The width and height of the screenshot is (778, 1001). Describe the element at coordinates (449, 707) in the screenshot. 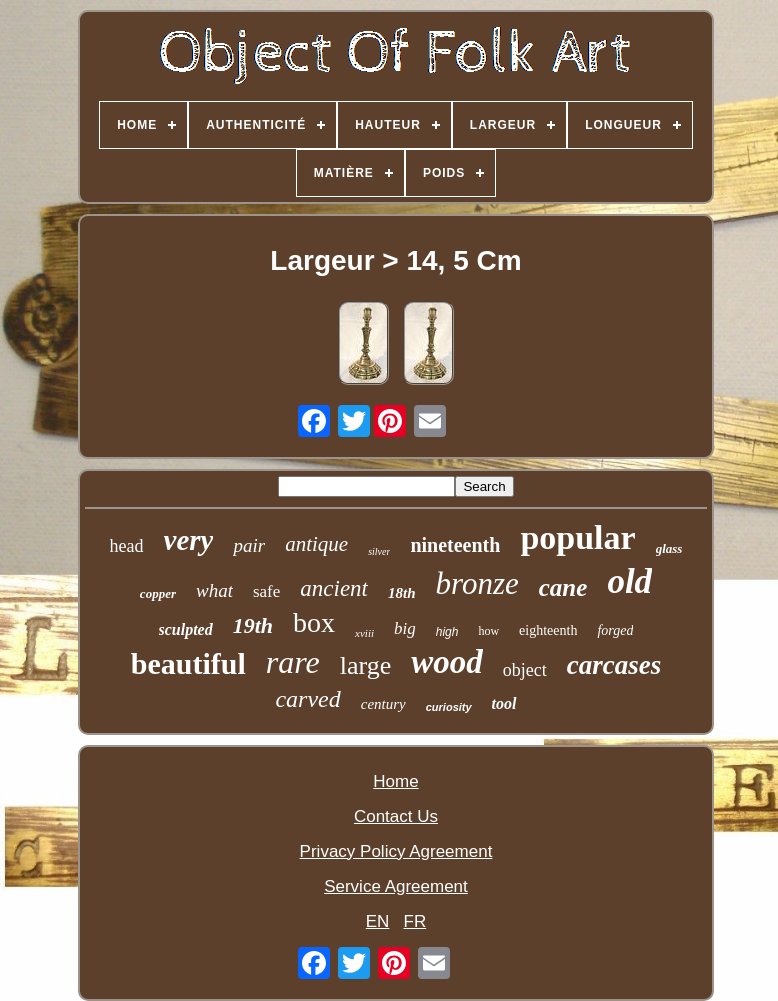

I see `curiosity` at that location.